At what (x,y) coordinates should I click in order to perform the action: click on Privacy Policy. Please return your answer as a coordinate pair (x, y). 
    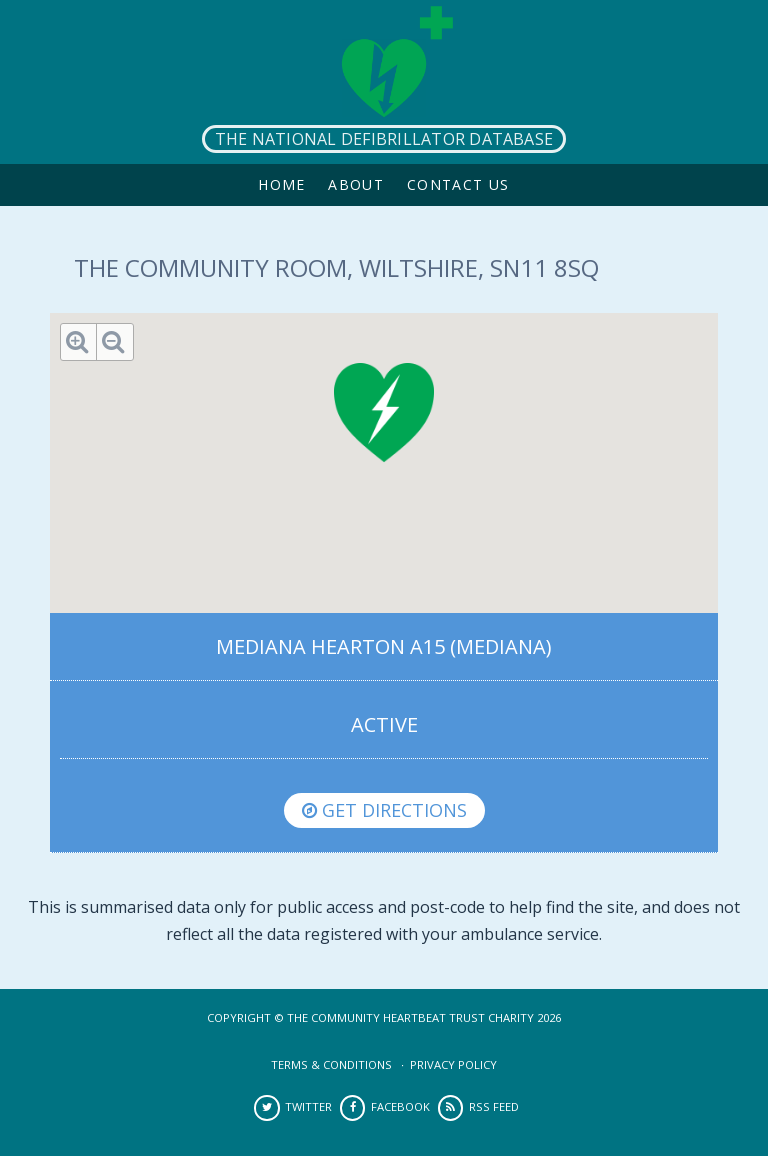
    Looking at the image, I should click on (453, 1064).